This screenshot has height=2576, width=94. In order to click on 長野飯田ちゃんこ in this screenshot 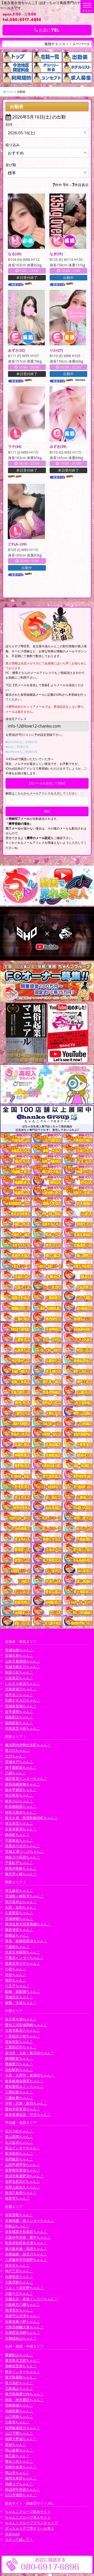, I will do `click(19, 2159)`.